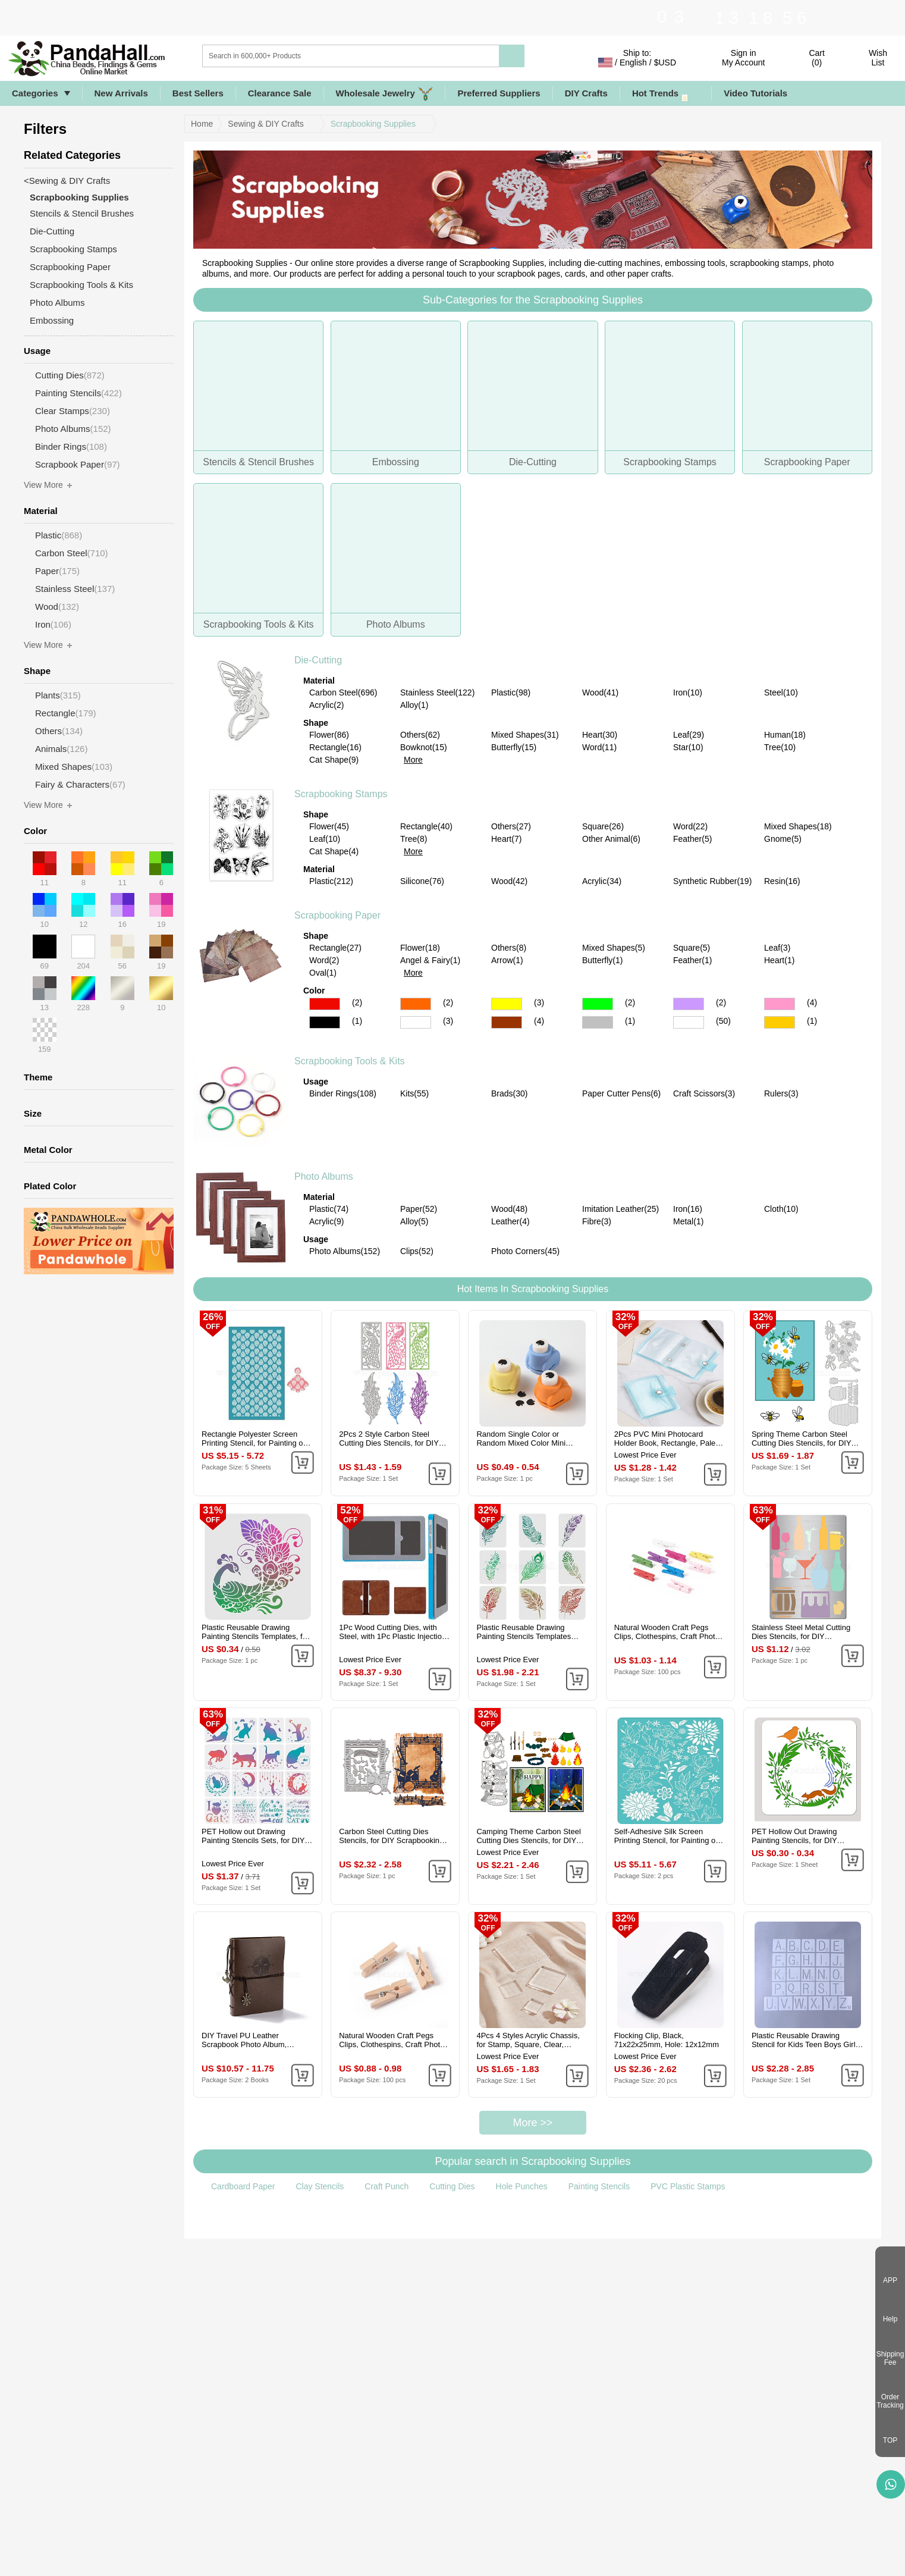  What do you see at coordinates (342, 1093) in the screenshot?
I see `Binder Rings(108)` at bounding box center [342, 1093].